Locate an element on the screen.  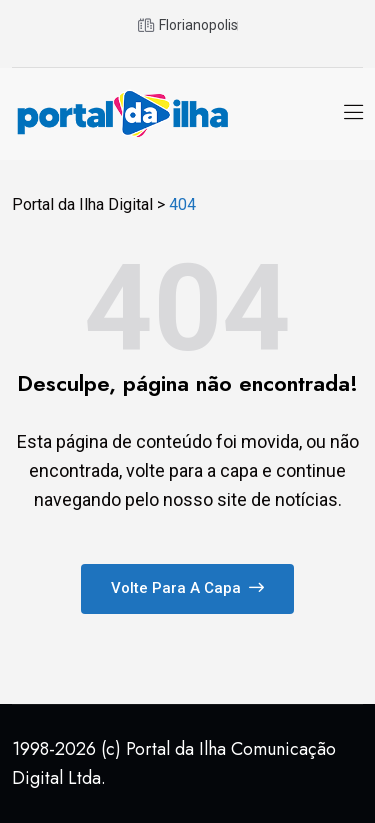
Volte para a capa is located at coordinates (187, 588).